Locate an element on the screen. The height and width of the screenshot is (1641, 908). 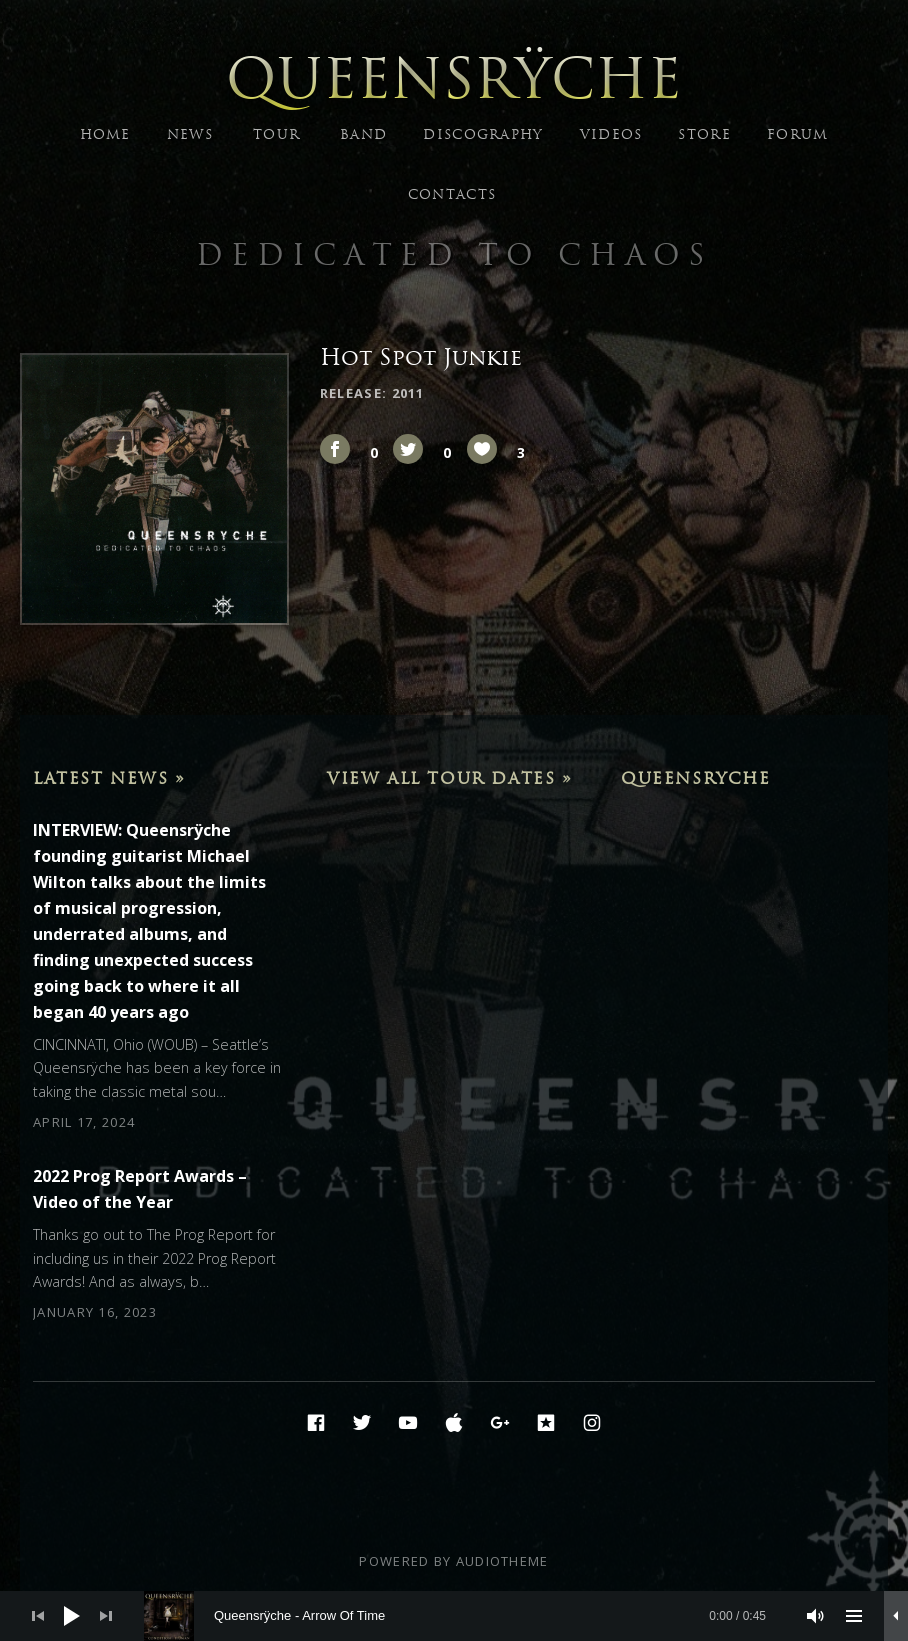
Dedicated to Chaos is located at coordinates (454, 254).